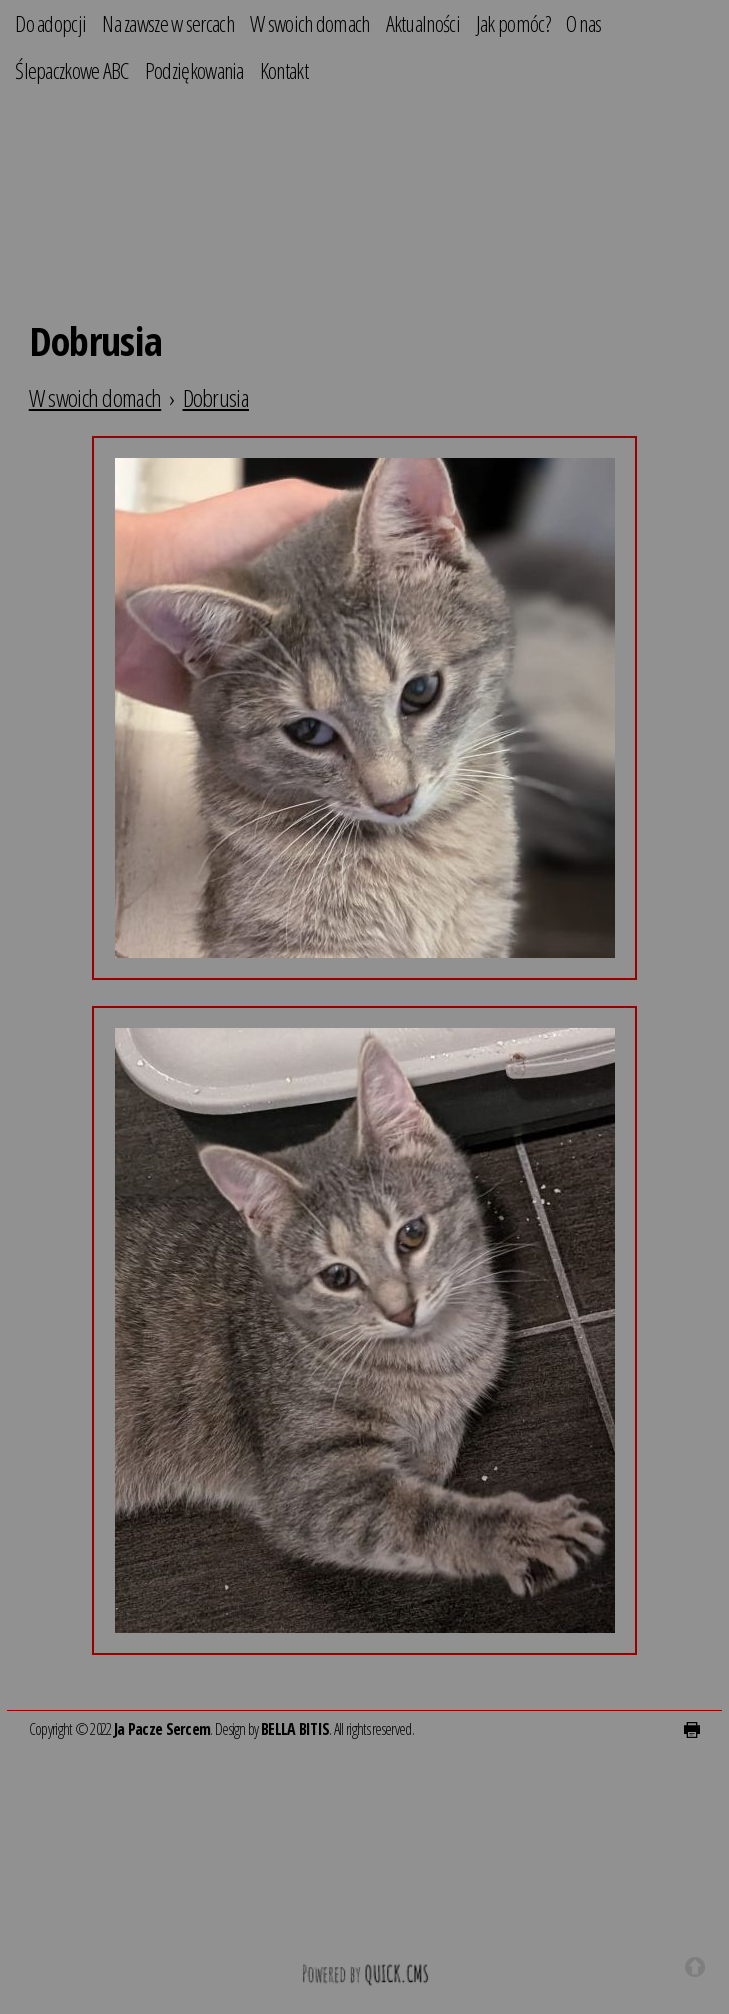 The image size is (729, 2014). Describe the element at coordinates (284, 70) in the screenshot. I see `Kontakt [menuitem]` at that location.